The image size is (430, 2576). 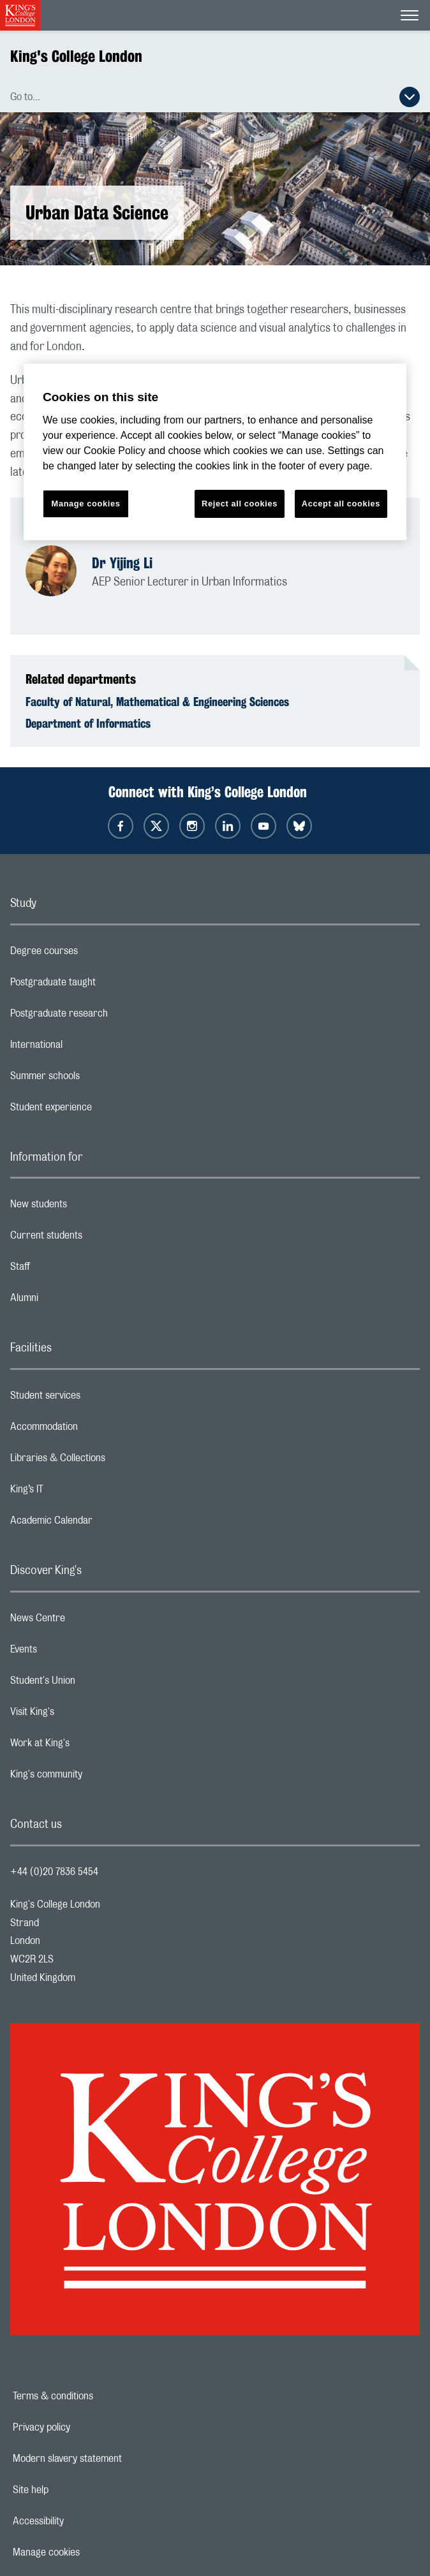 What do you see at coordinates (103, 985) in the screenshot?
I see `Postgraduate taught` at bounding box center [103, 985].